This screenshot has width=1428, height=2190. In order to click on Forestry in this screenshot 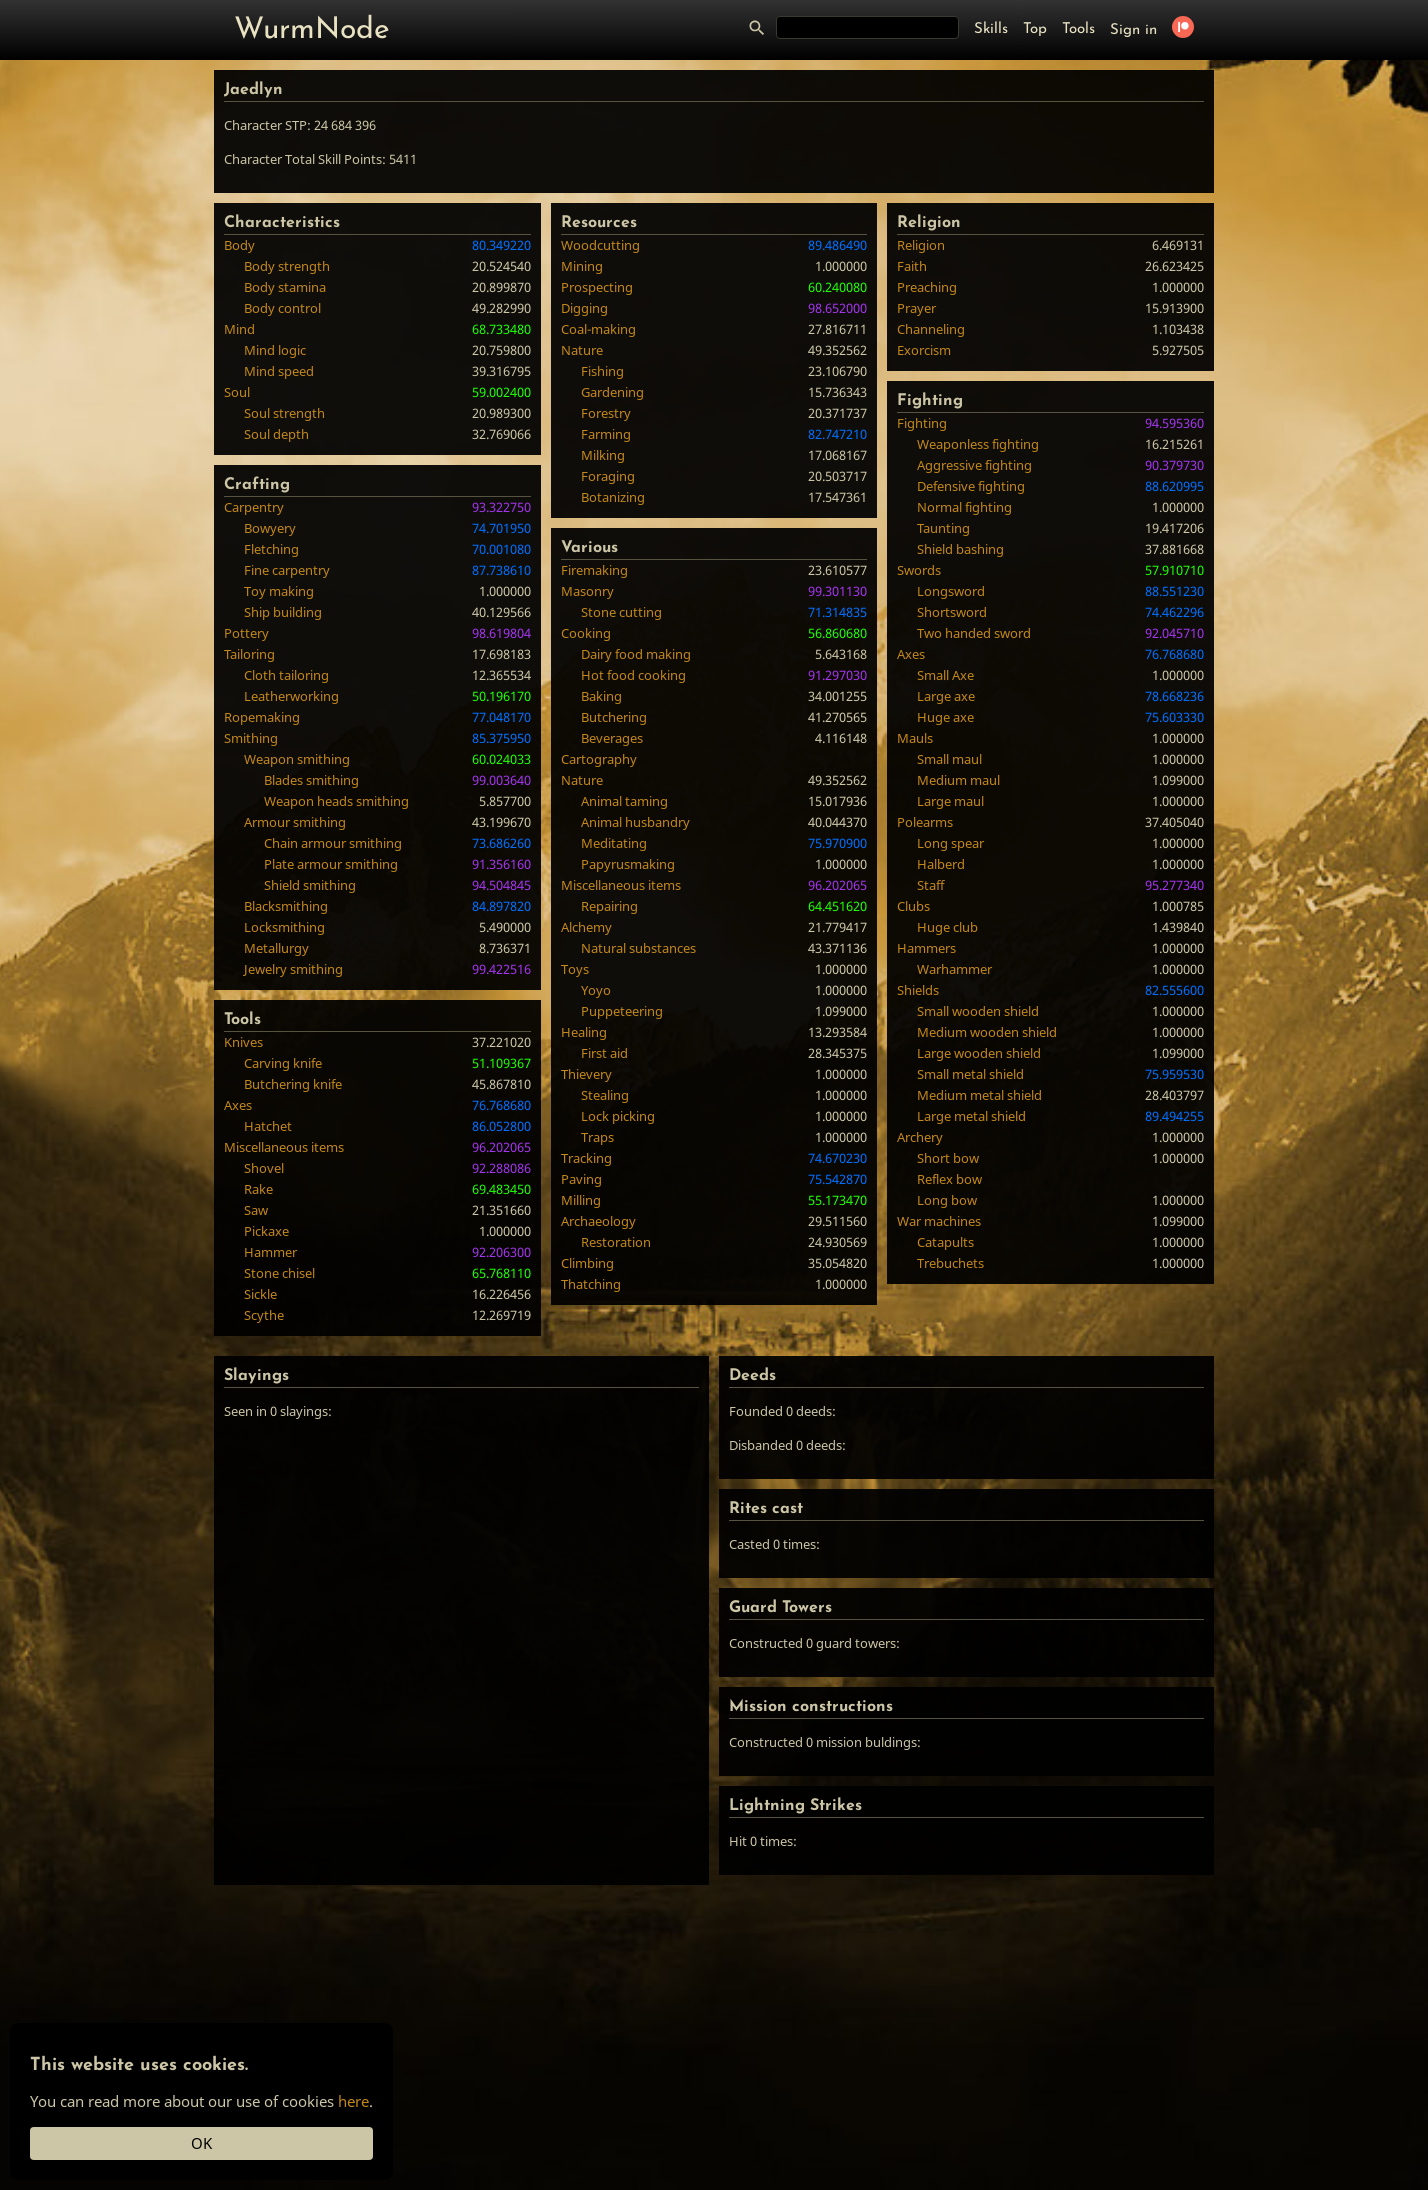, I will do `click(606, 413)`.